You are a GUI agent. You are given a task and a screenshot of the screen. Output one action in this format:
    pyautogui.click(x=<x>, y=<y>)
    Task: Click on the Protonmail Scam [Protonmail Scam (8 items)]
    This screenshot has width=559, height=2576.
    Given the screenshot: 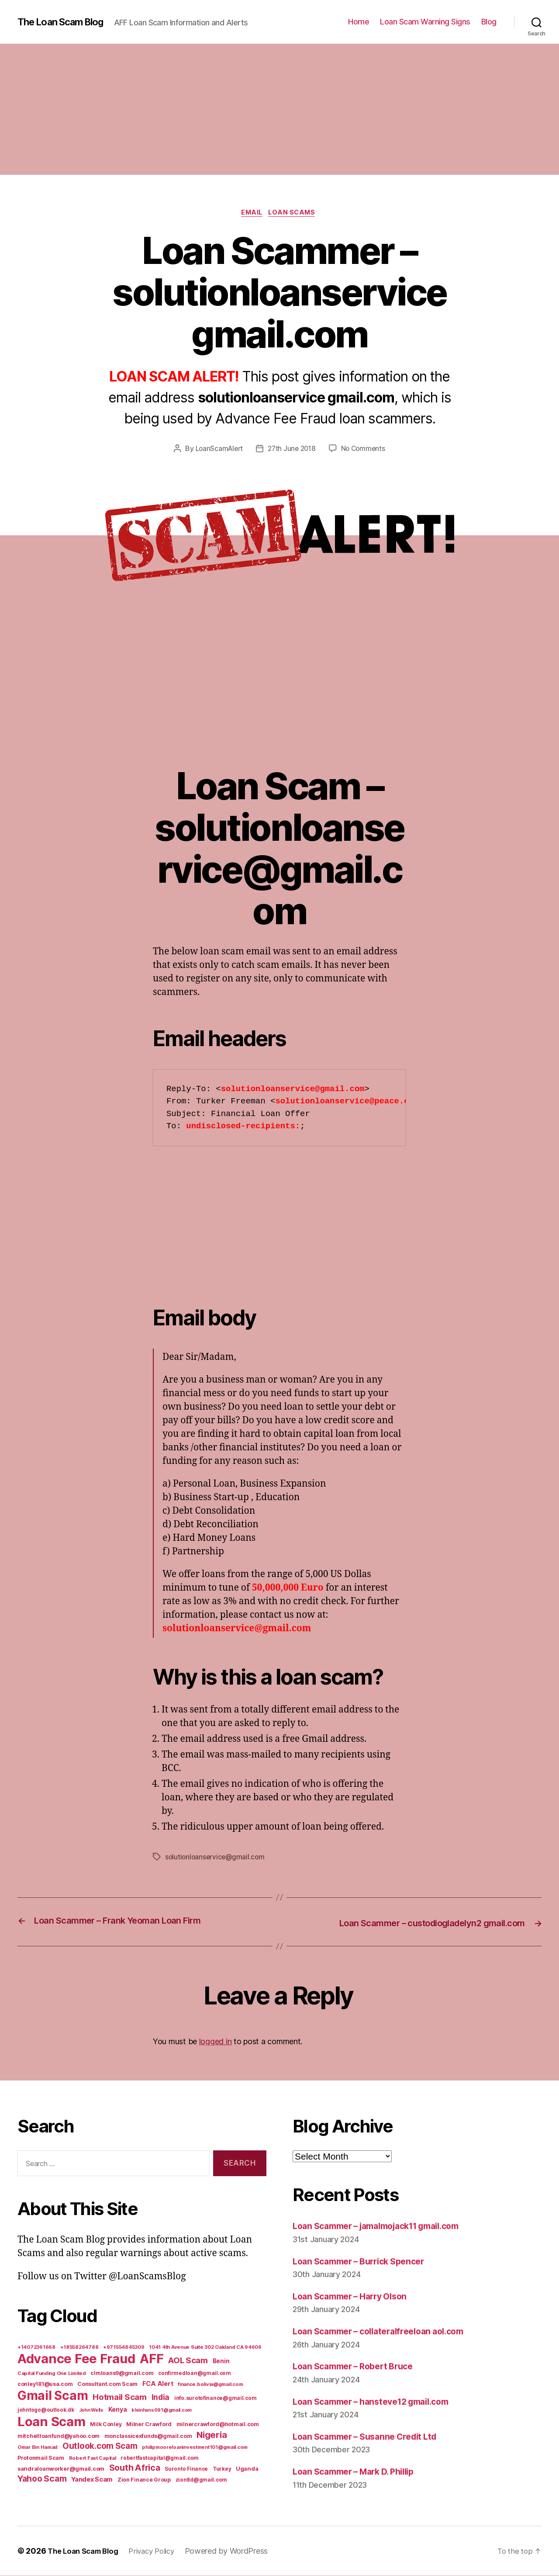 What is the action you would take?
    pyautogui.click(x=40, y=2458)
    